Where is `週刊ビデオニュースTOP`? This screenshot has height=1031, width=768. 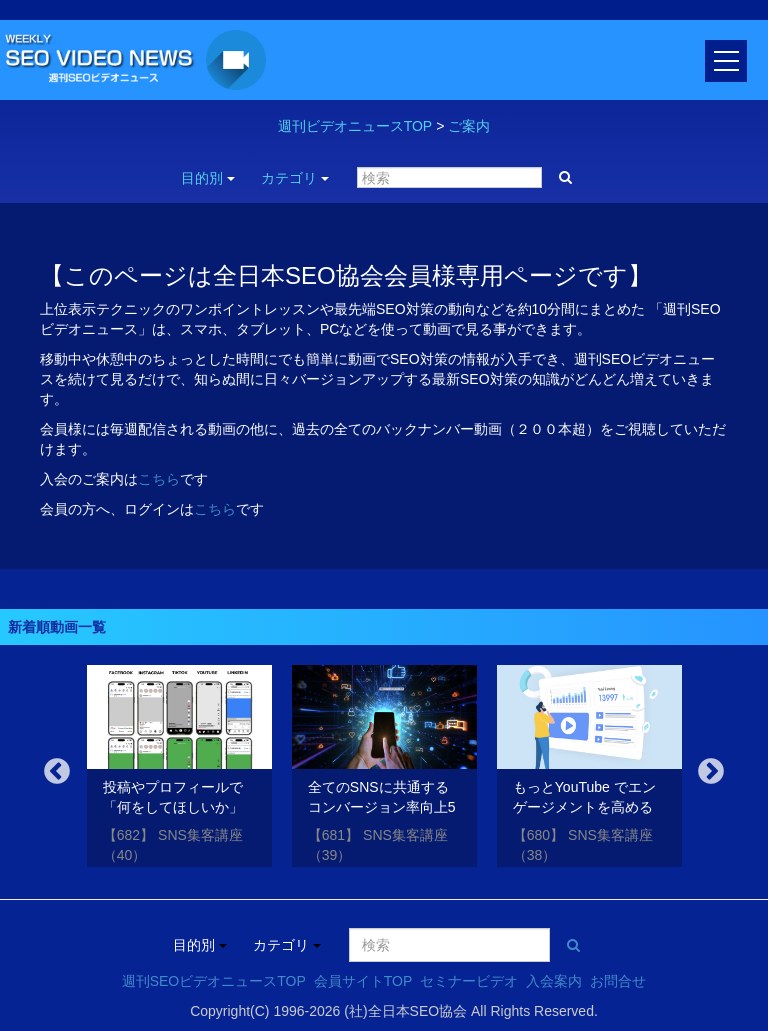
週刊ビデオニュースTOP is located at coordinates (355, 126).